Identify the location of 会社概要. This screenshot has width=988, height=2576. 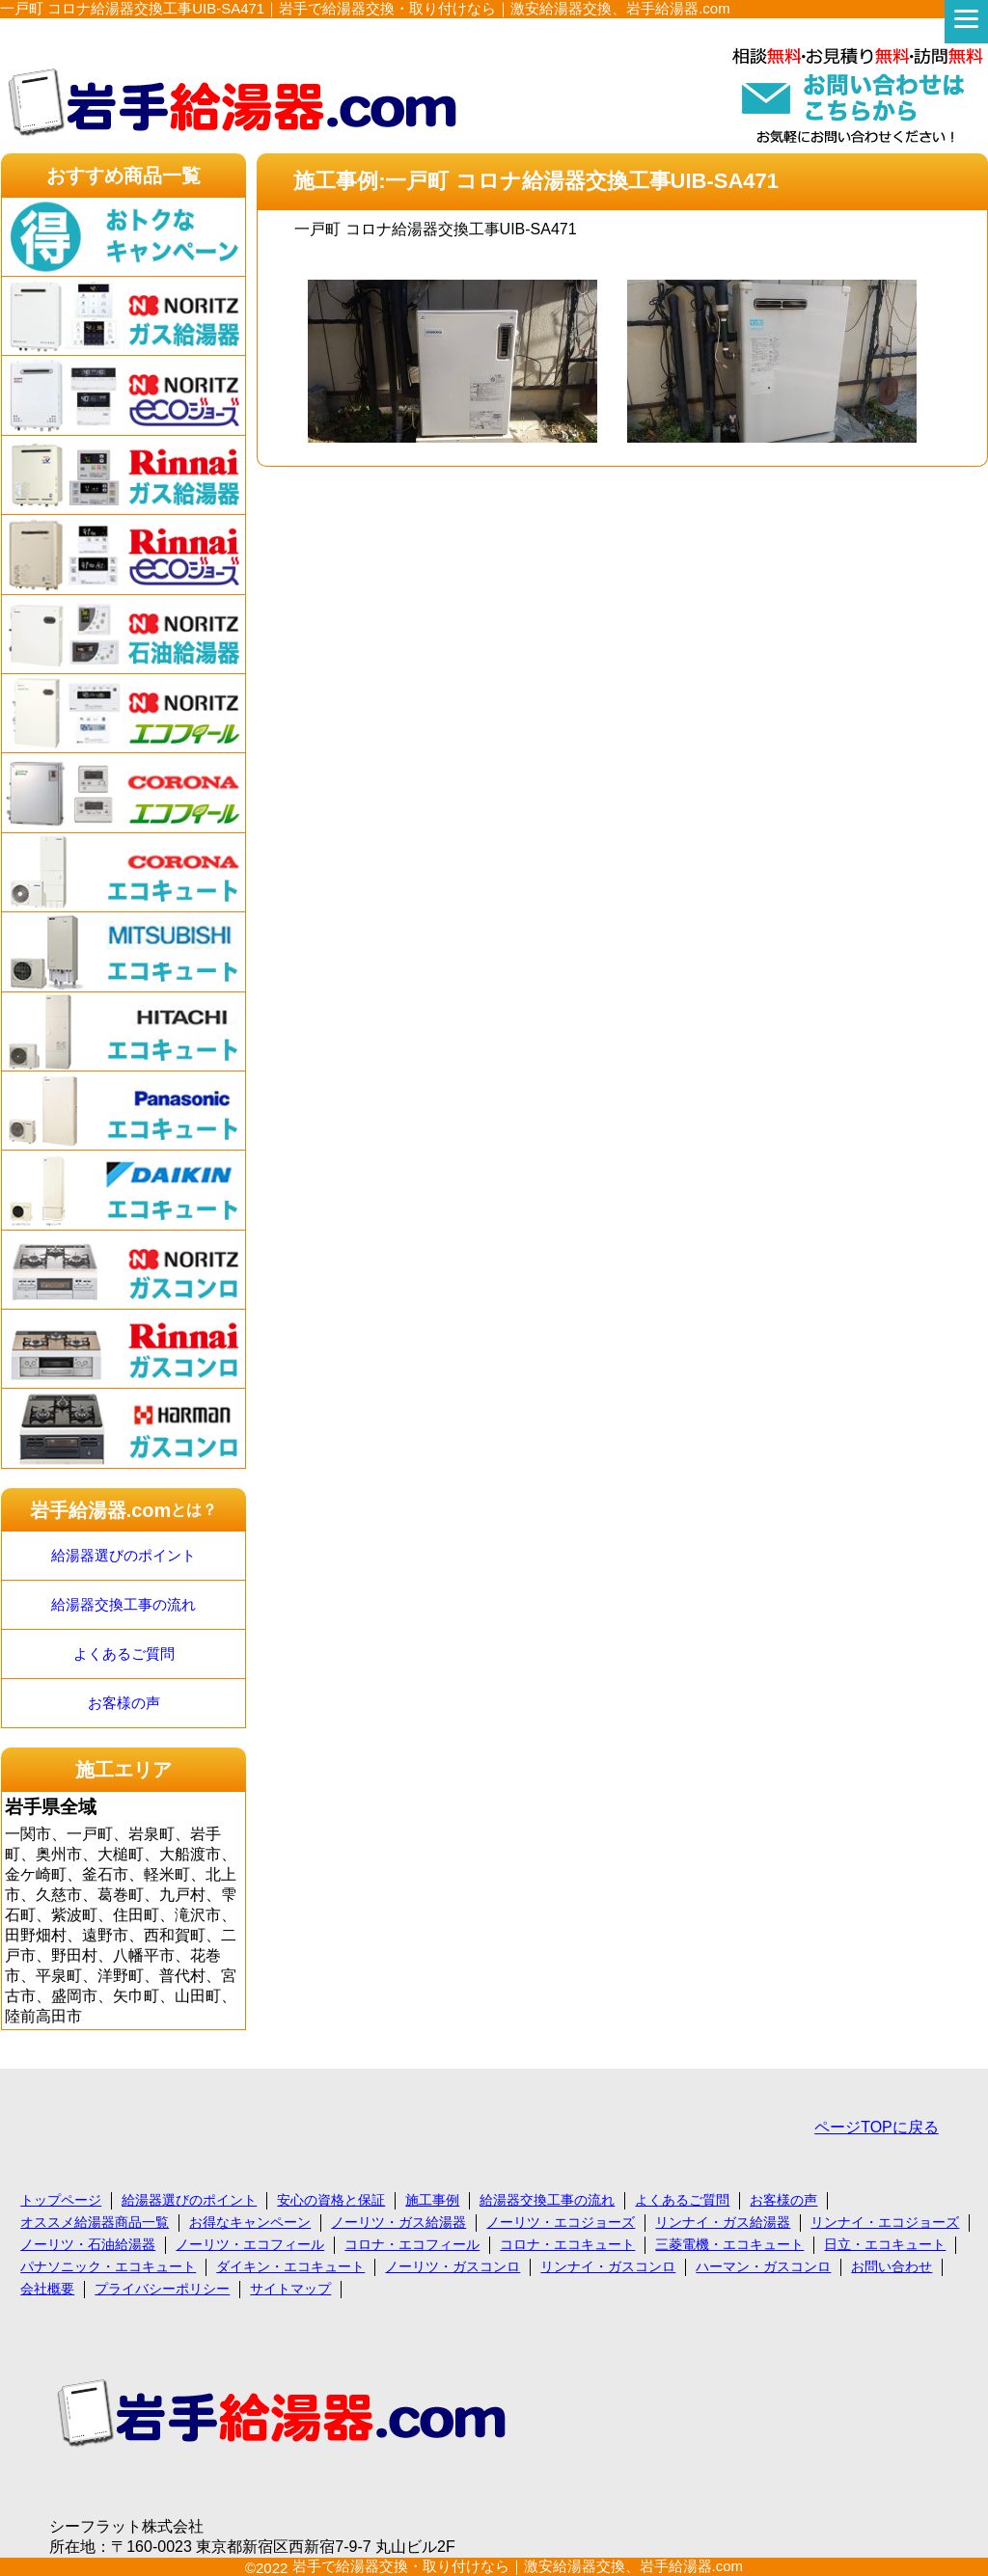
(47, 2288).